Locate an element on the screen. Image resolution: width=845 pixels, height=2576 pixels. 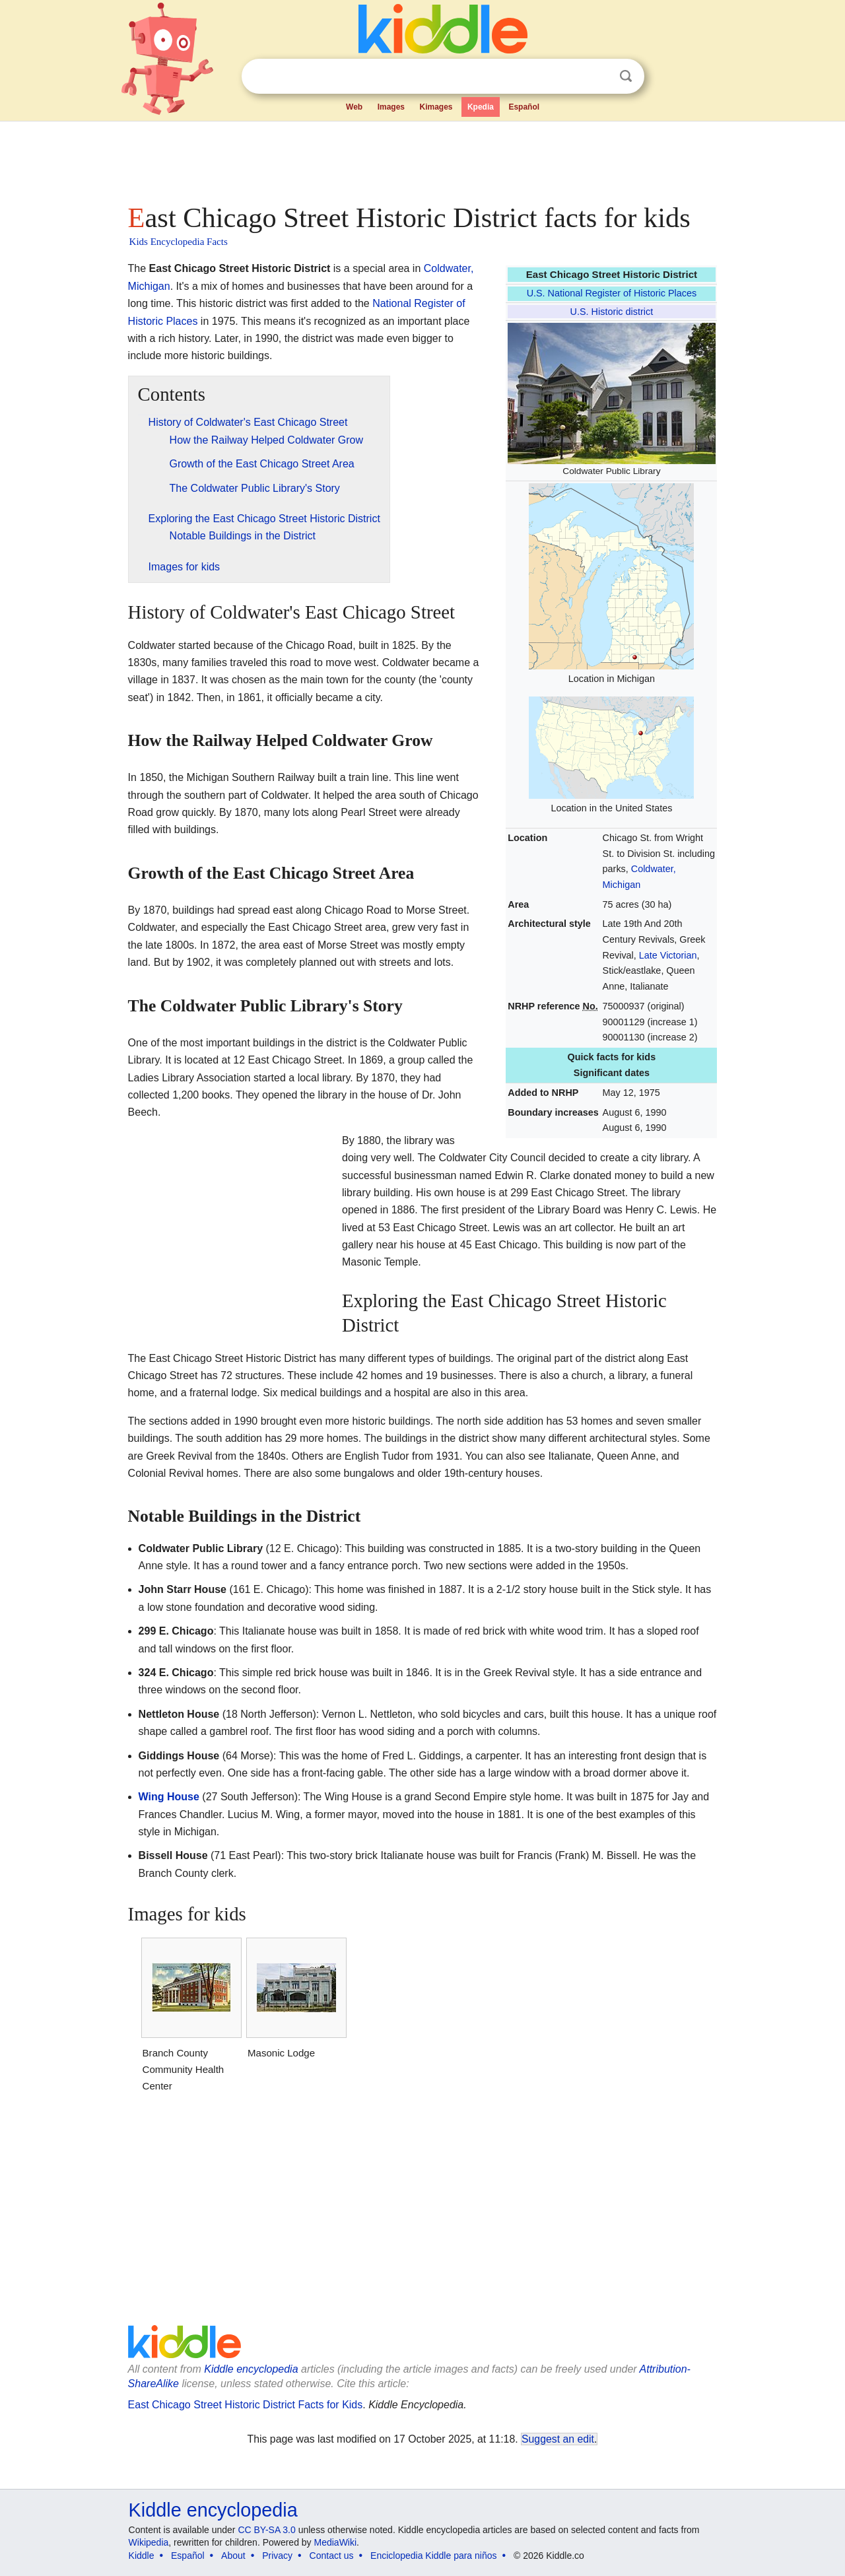
Search is located at coordinates (626, 76).